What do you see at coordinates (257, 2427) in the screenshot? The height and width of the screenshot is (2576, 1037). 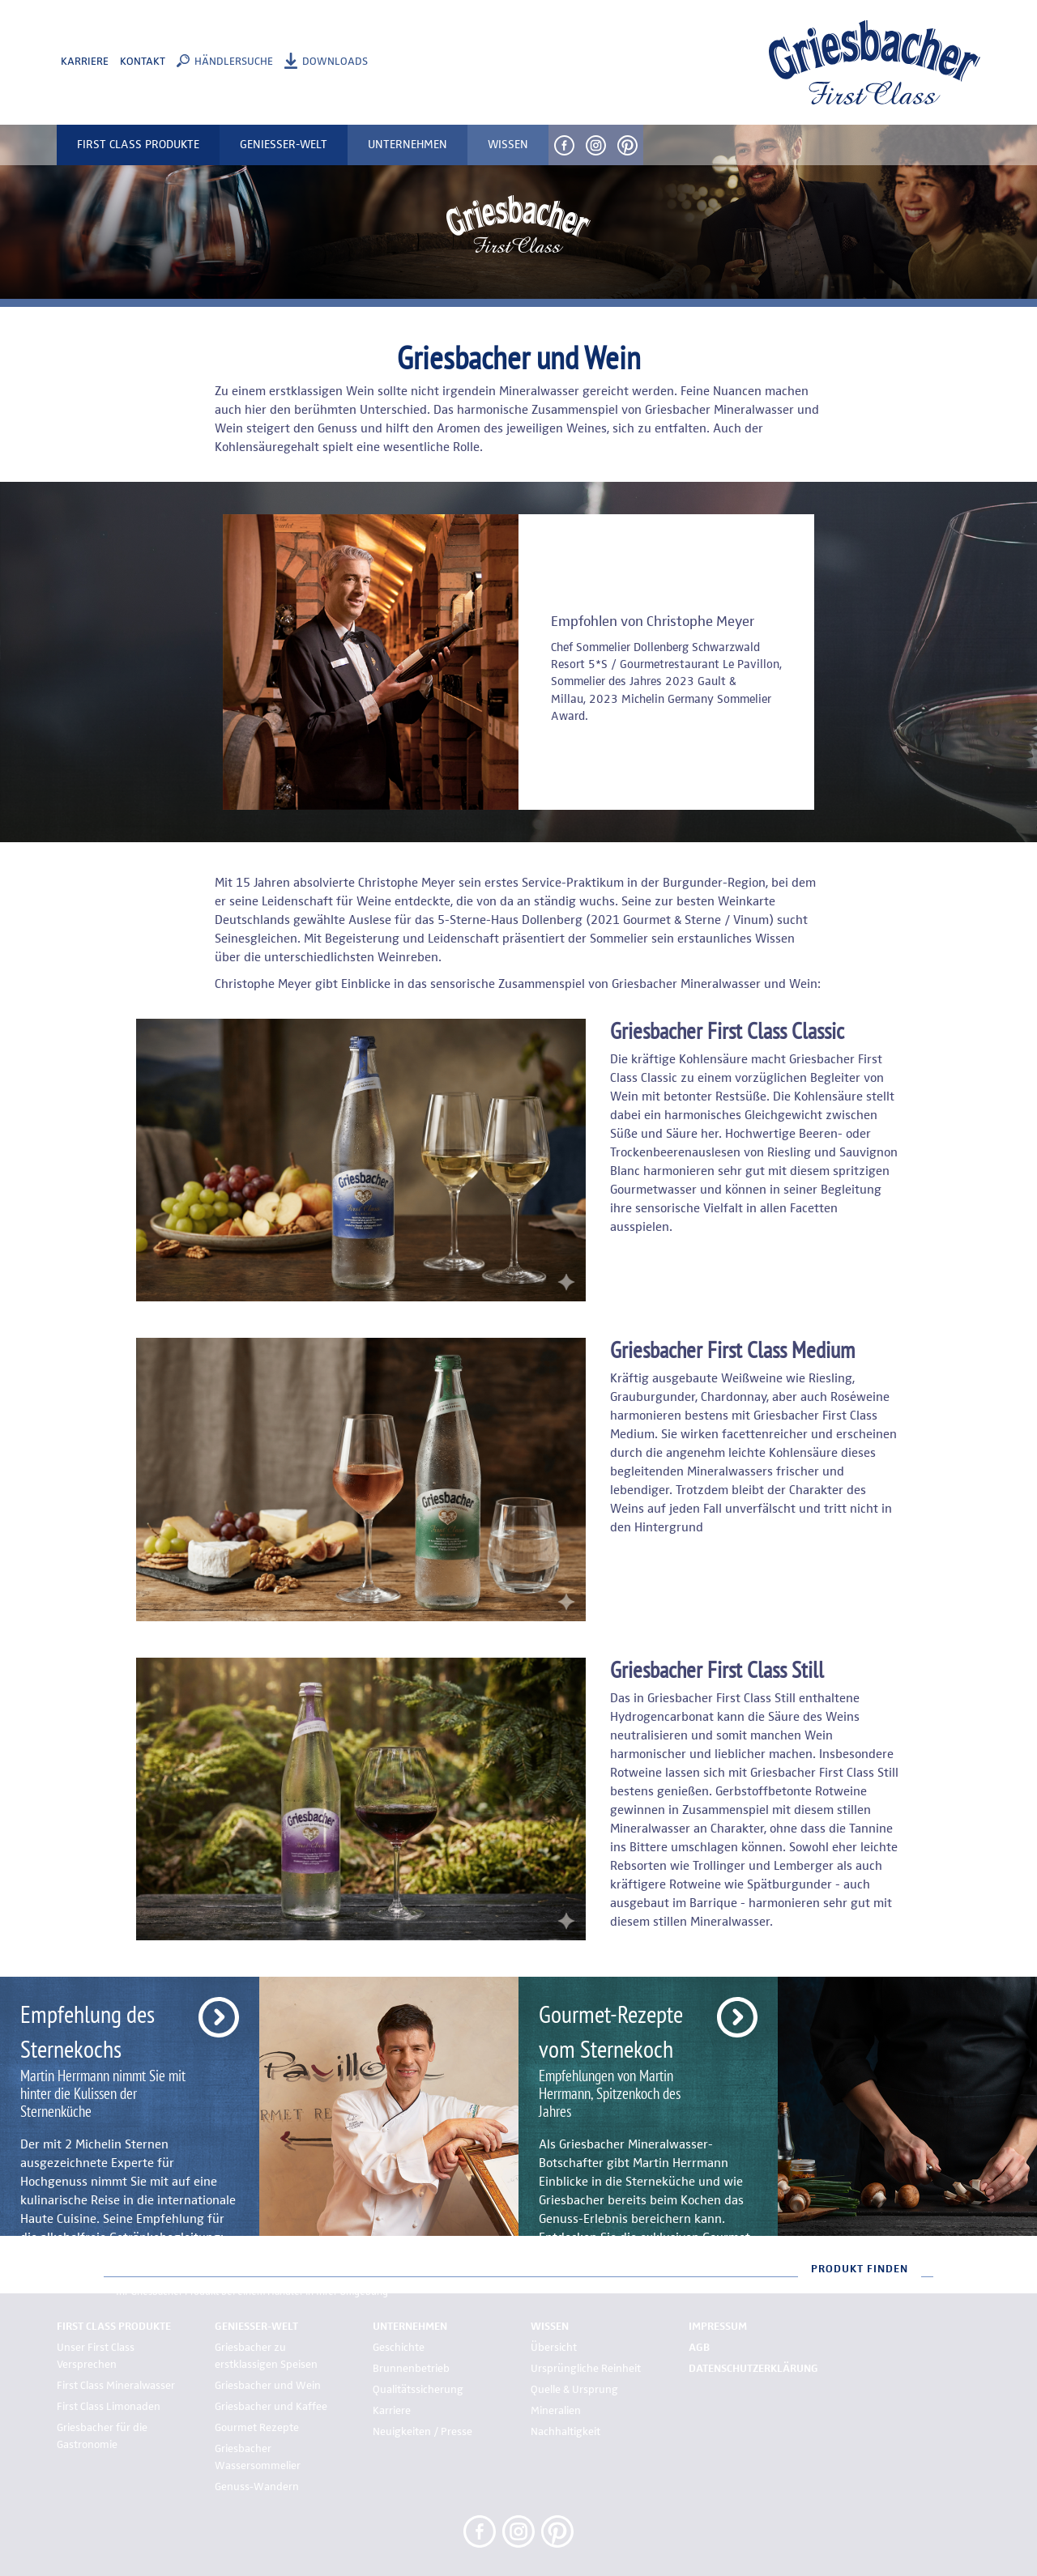 I see `Gourmet Rezepte` at bounding box center [257, 2427].